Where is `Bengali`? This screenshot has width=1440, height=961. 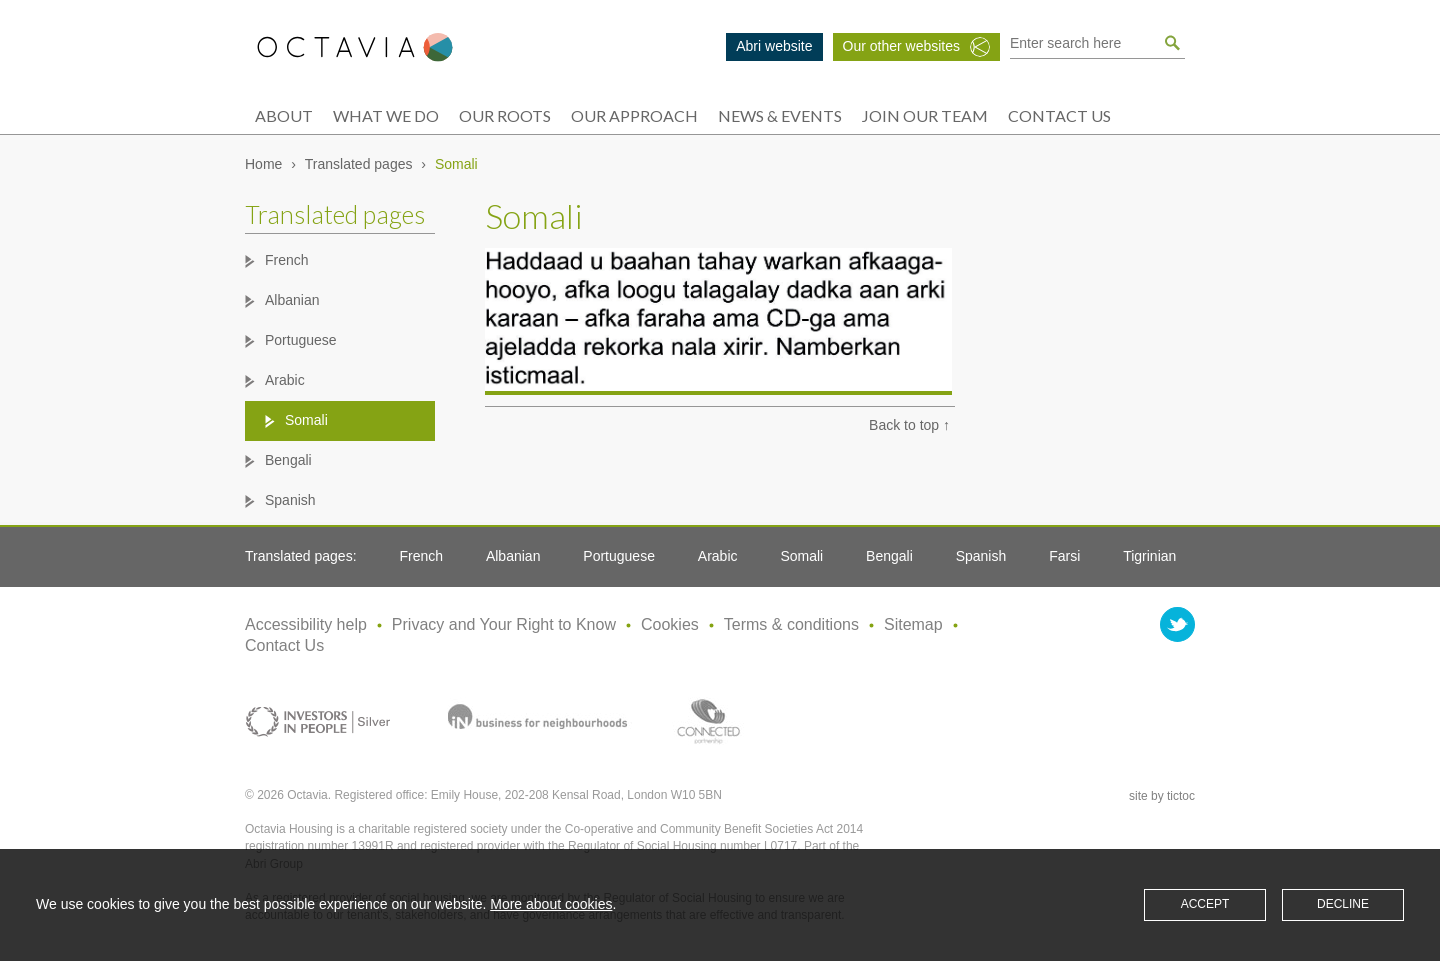
Bengali is located at coordinates (288, 460).